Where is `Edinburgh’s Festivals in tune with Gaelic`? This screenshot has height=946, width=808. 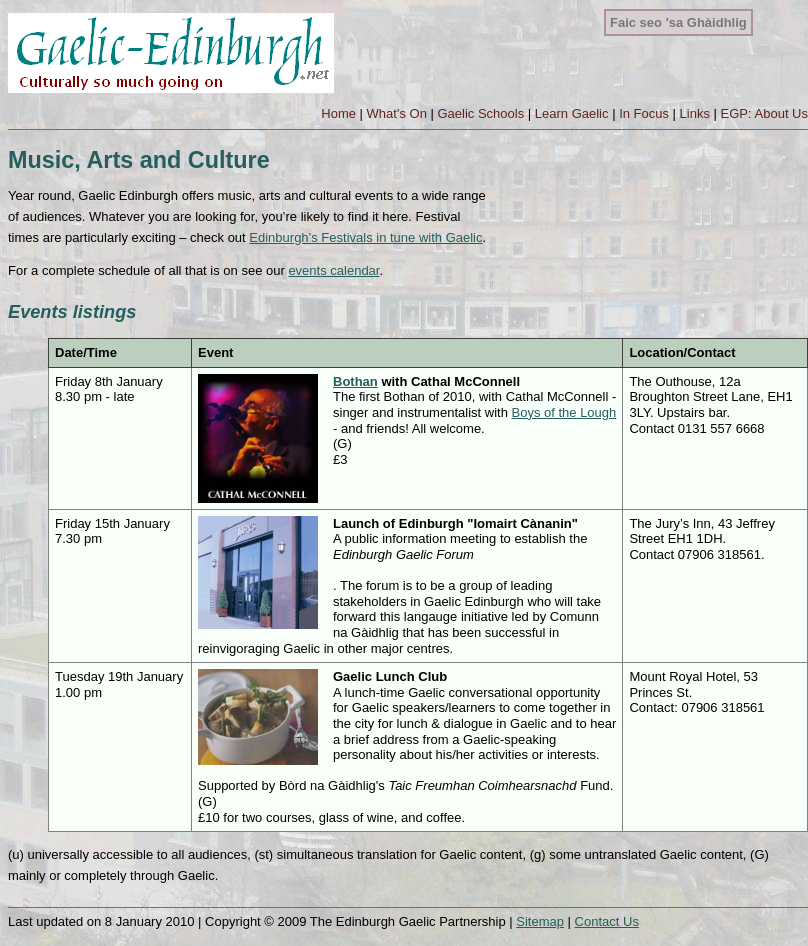 Edinburgh’s Festivals in tune with Gaelic is located at coordinates (365, 237).